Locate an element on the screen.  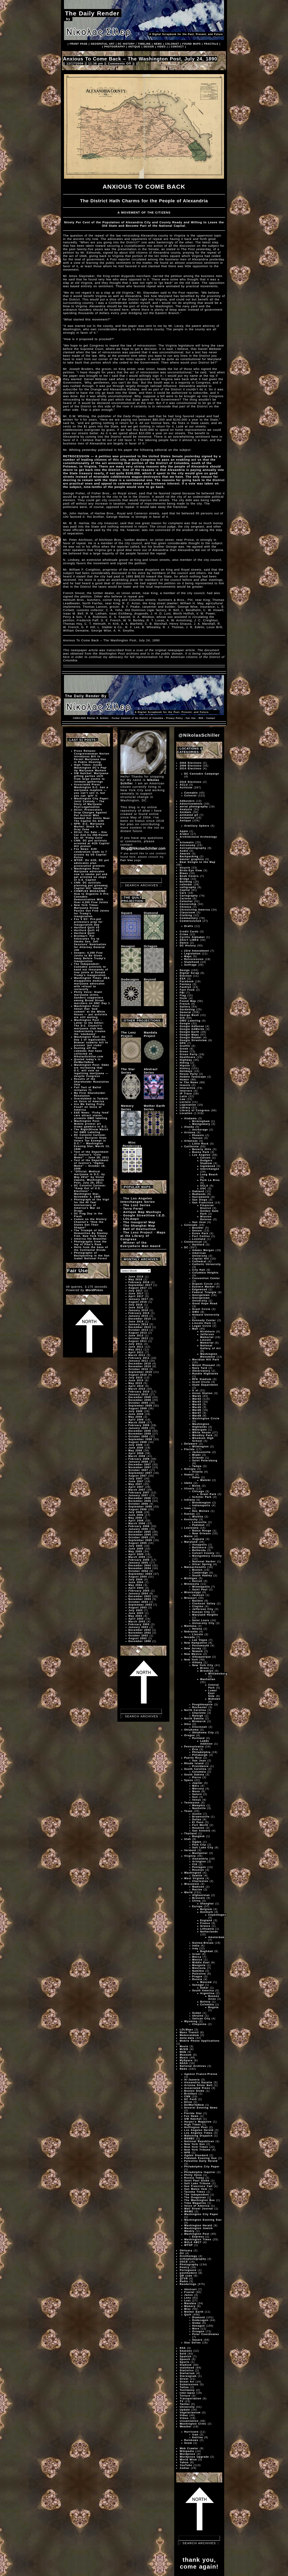
Houston is located at coordinates (198, 1827).